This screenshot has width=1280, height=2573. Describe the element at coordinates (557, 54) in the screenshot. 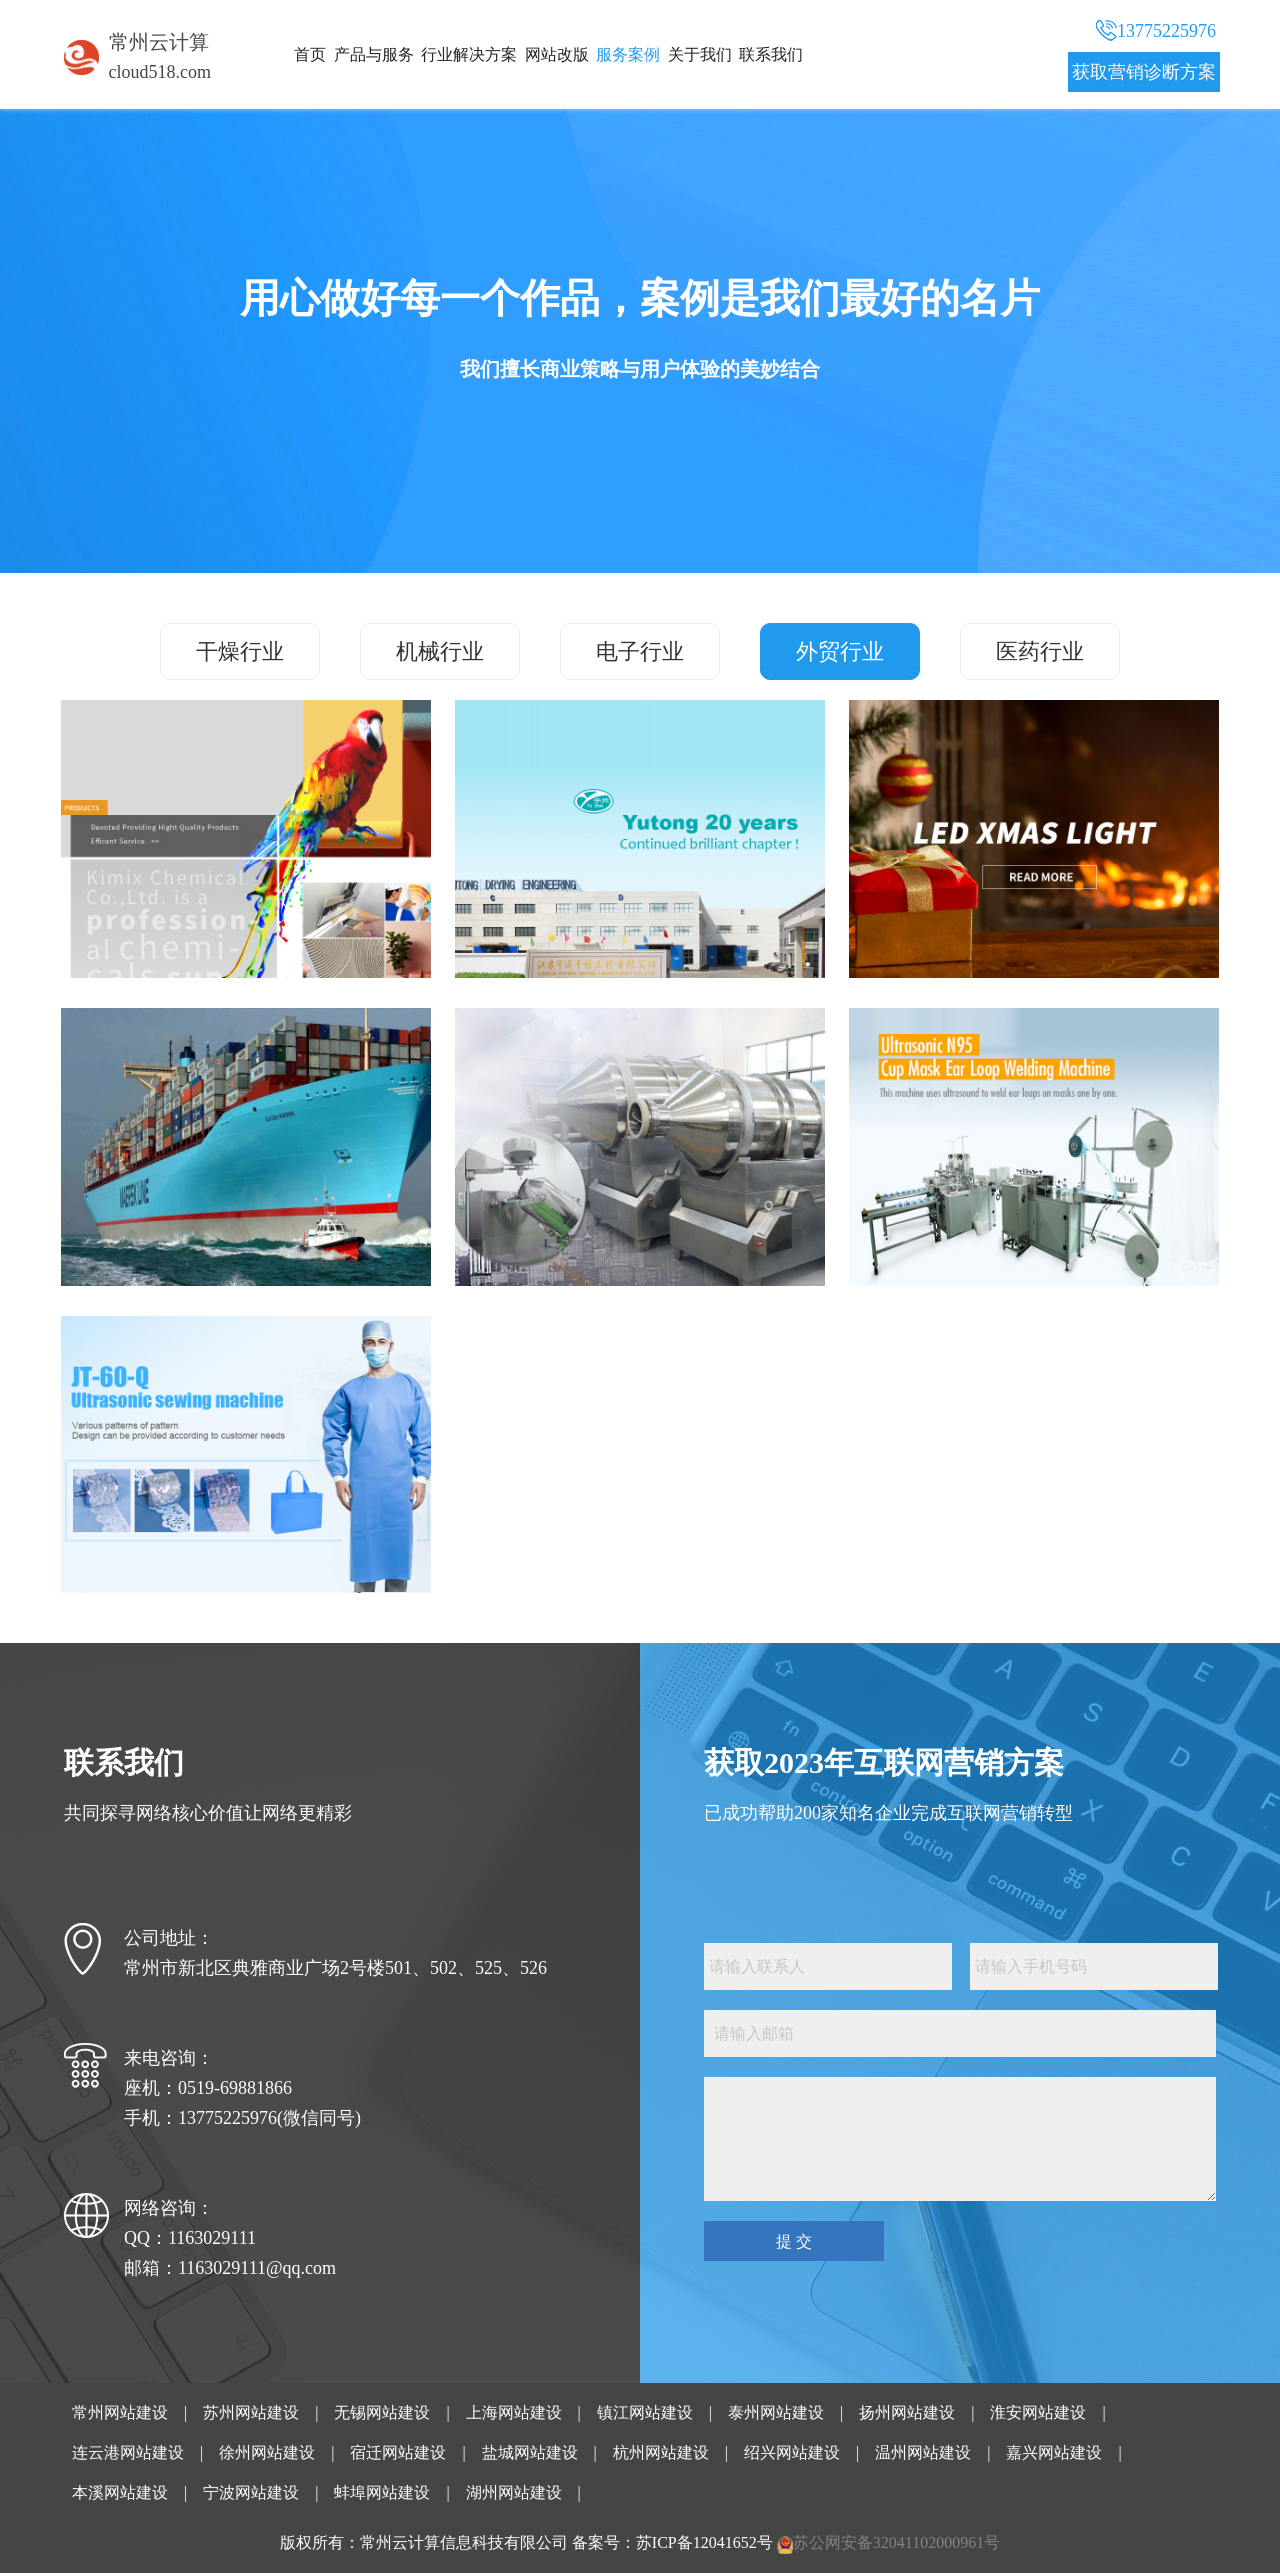

I see `网站改版` at that location.